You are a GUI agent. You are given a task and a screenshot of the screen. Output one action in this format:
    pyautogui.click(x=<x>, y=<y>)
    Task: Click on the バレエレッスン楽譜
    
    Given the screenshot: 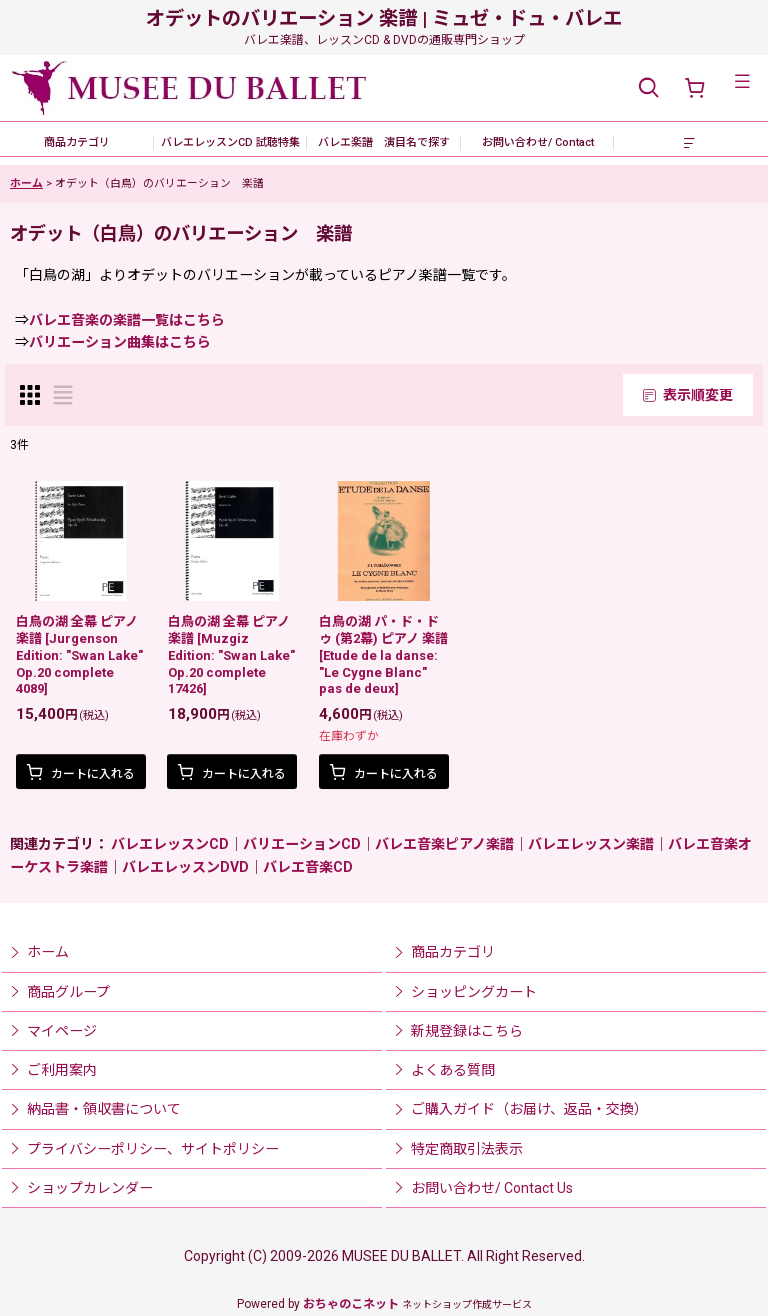 What is the action you would take?
    pyautogui.click(x=591, y=844)
    